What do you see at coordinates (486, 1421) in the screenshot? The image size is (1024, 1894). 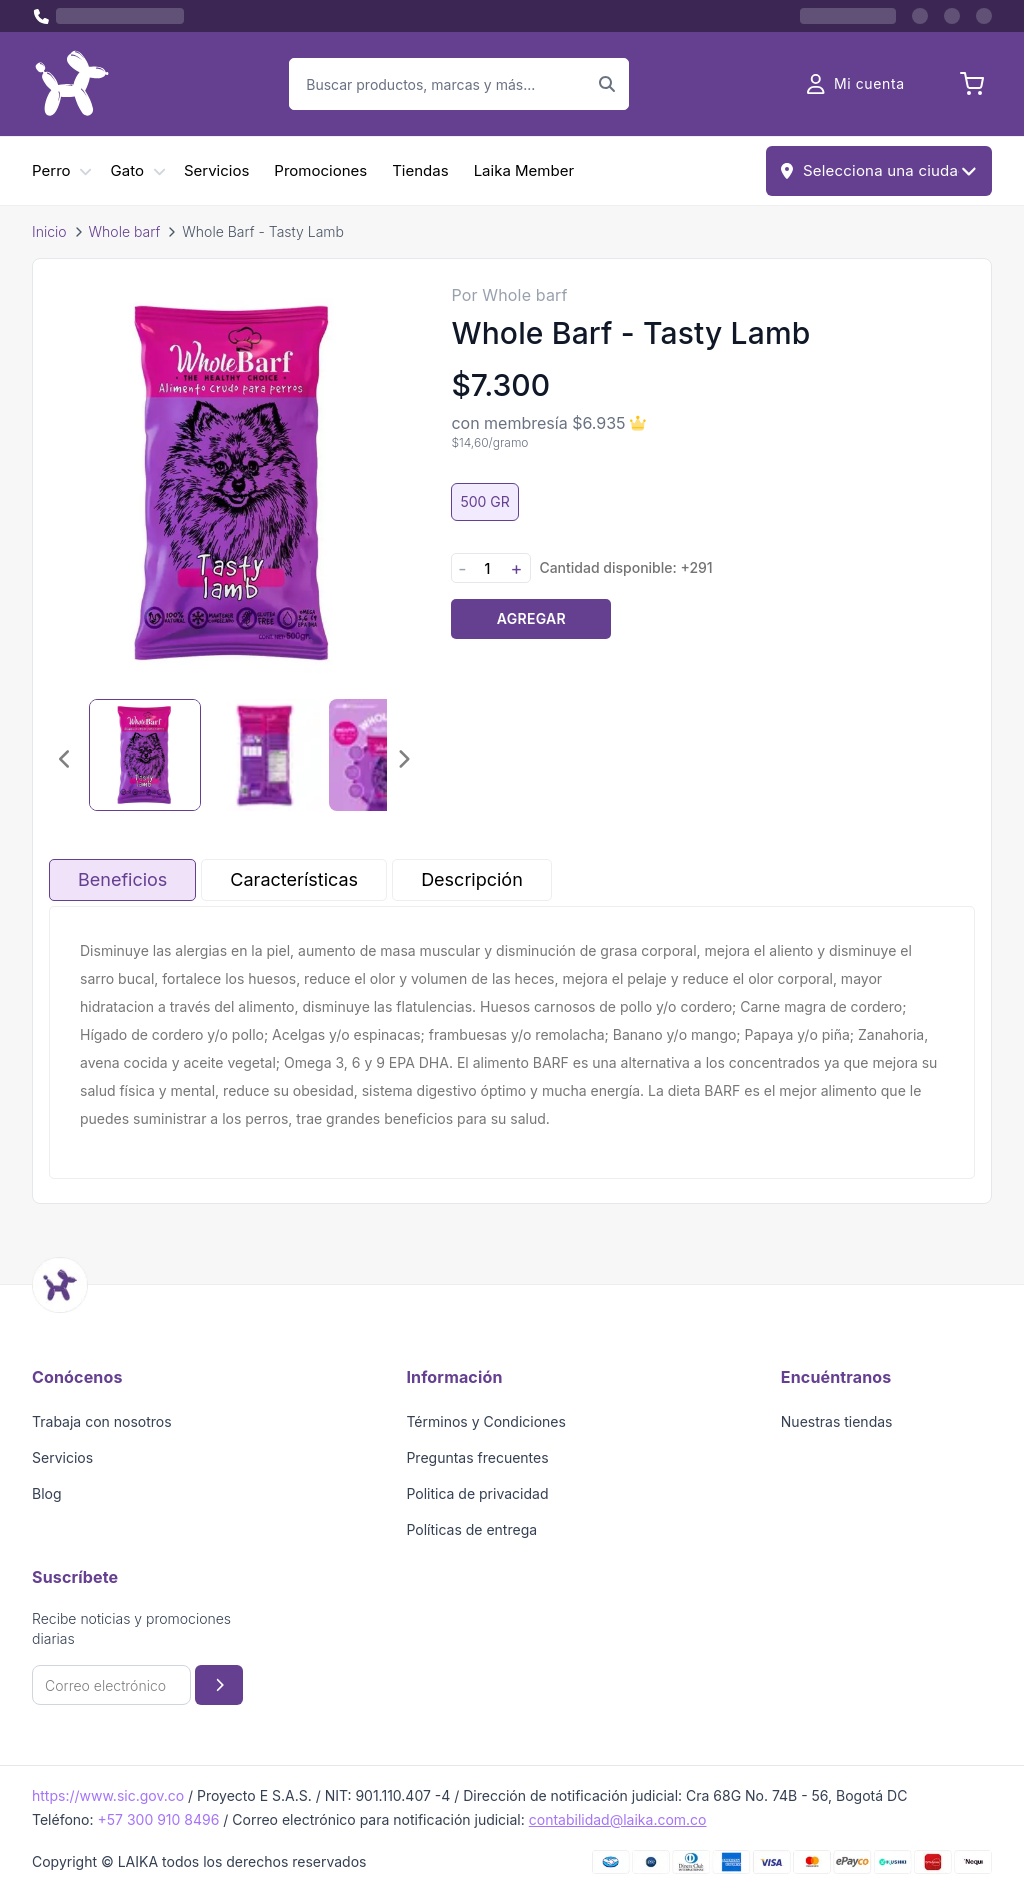 I see `Términos y Condiciones` at bounding box center [486, 1421].